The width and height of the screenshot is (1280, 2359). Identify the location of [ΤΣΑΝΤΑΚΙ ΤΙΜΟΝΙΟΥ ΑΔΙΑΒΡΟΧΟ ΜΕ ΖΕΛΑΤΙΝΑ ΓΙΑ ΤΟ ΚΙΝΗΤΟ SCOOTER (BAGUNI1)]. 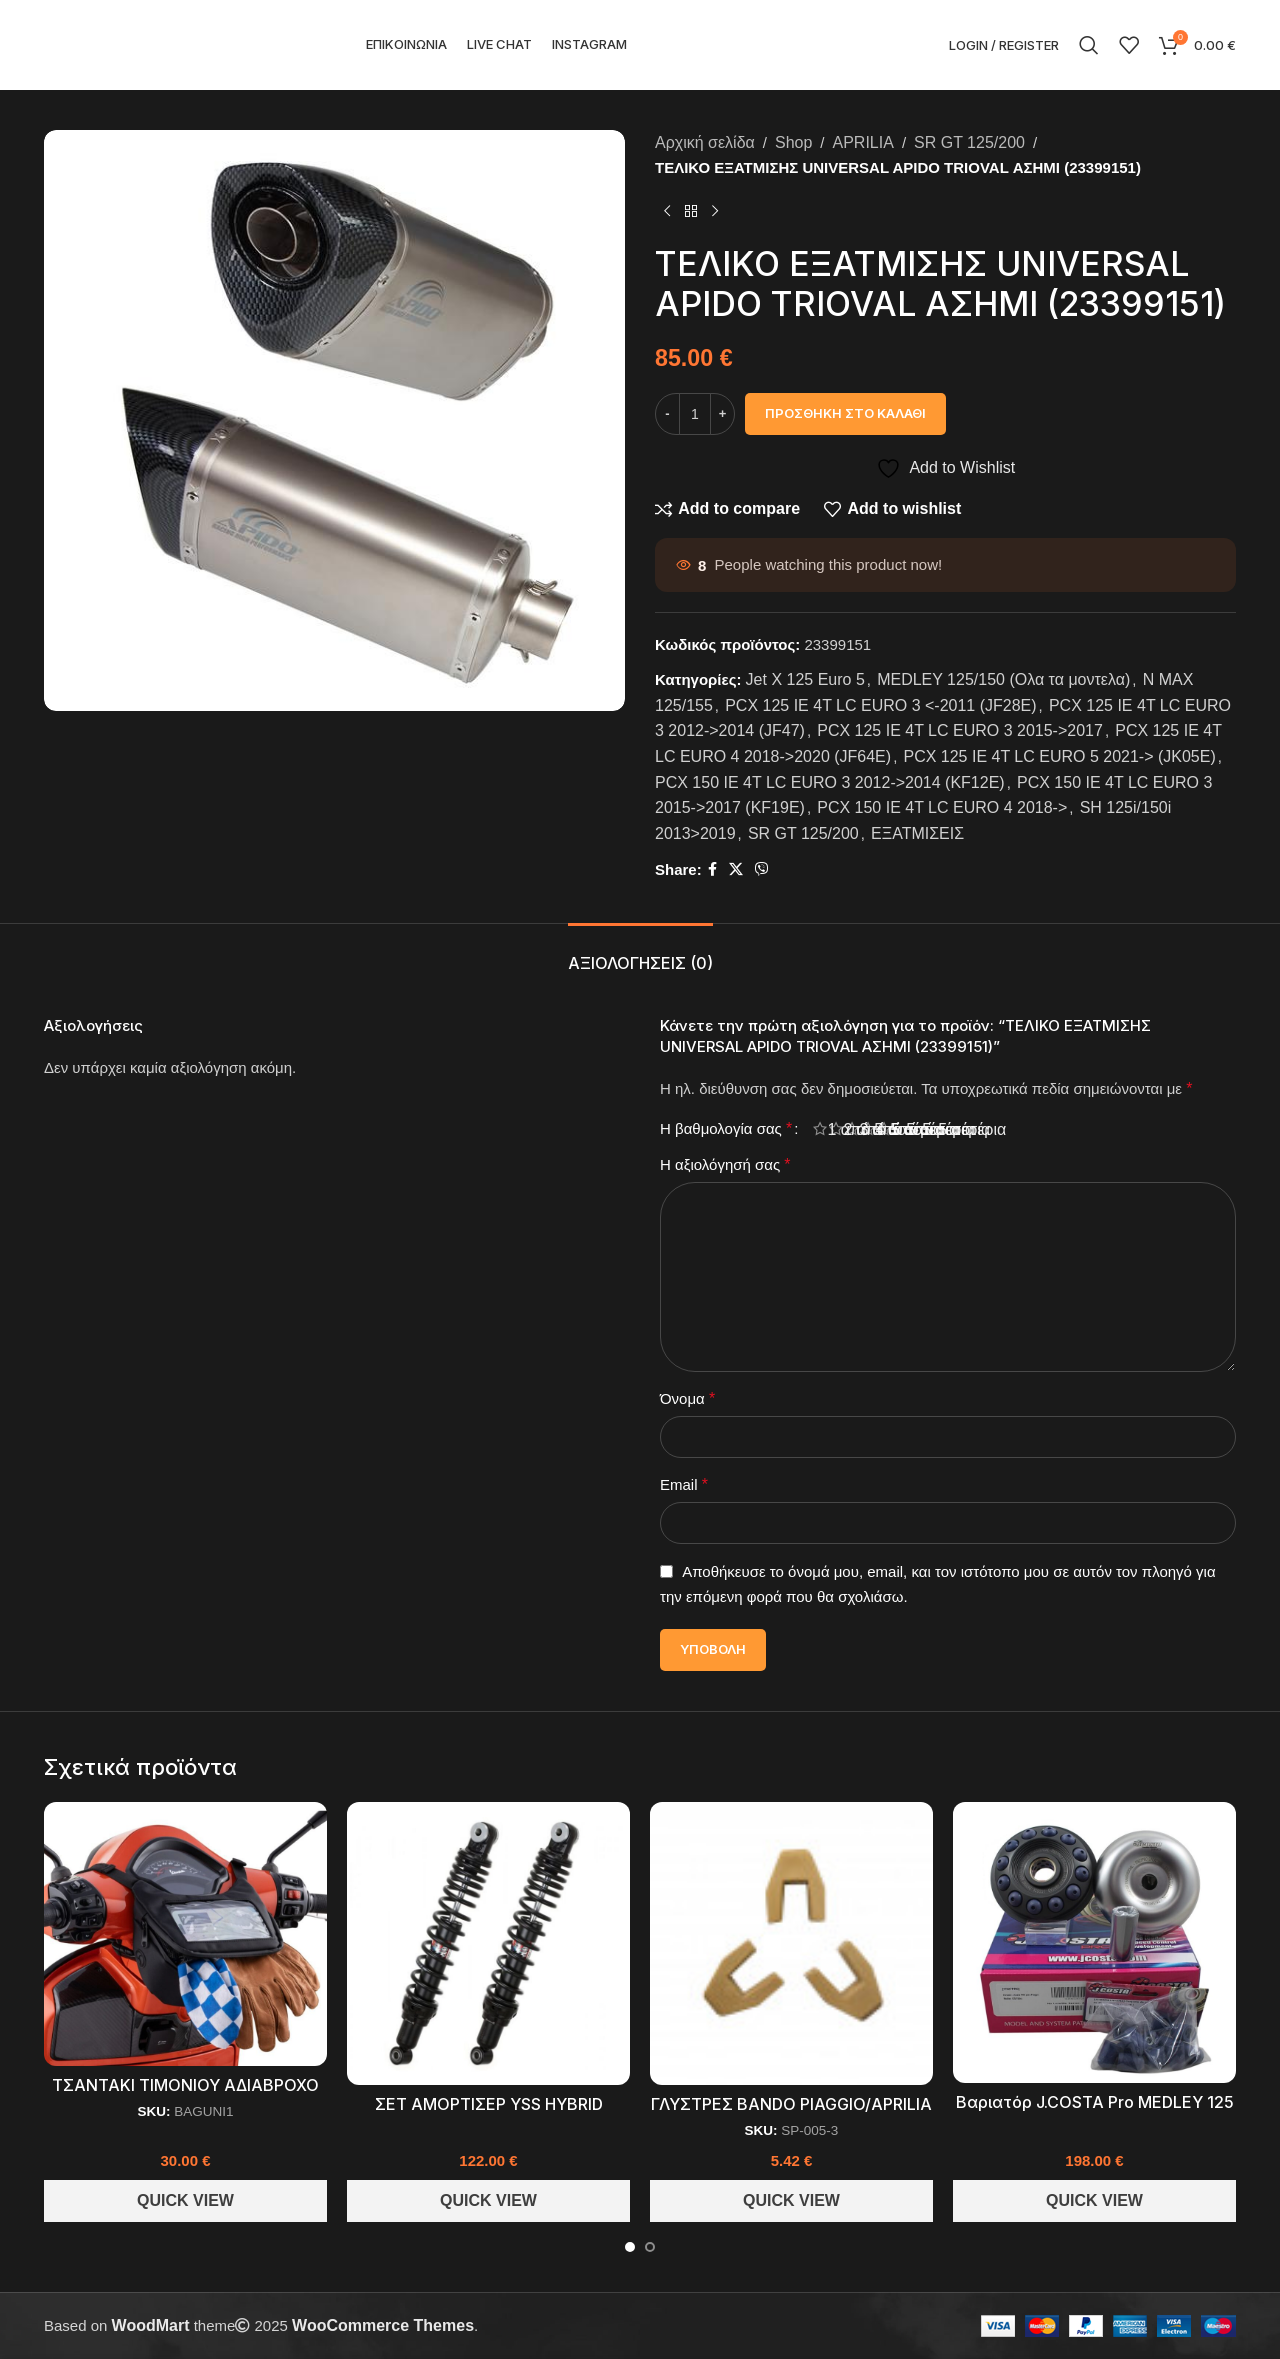
(185, 1934).